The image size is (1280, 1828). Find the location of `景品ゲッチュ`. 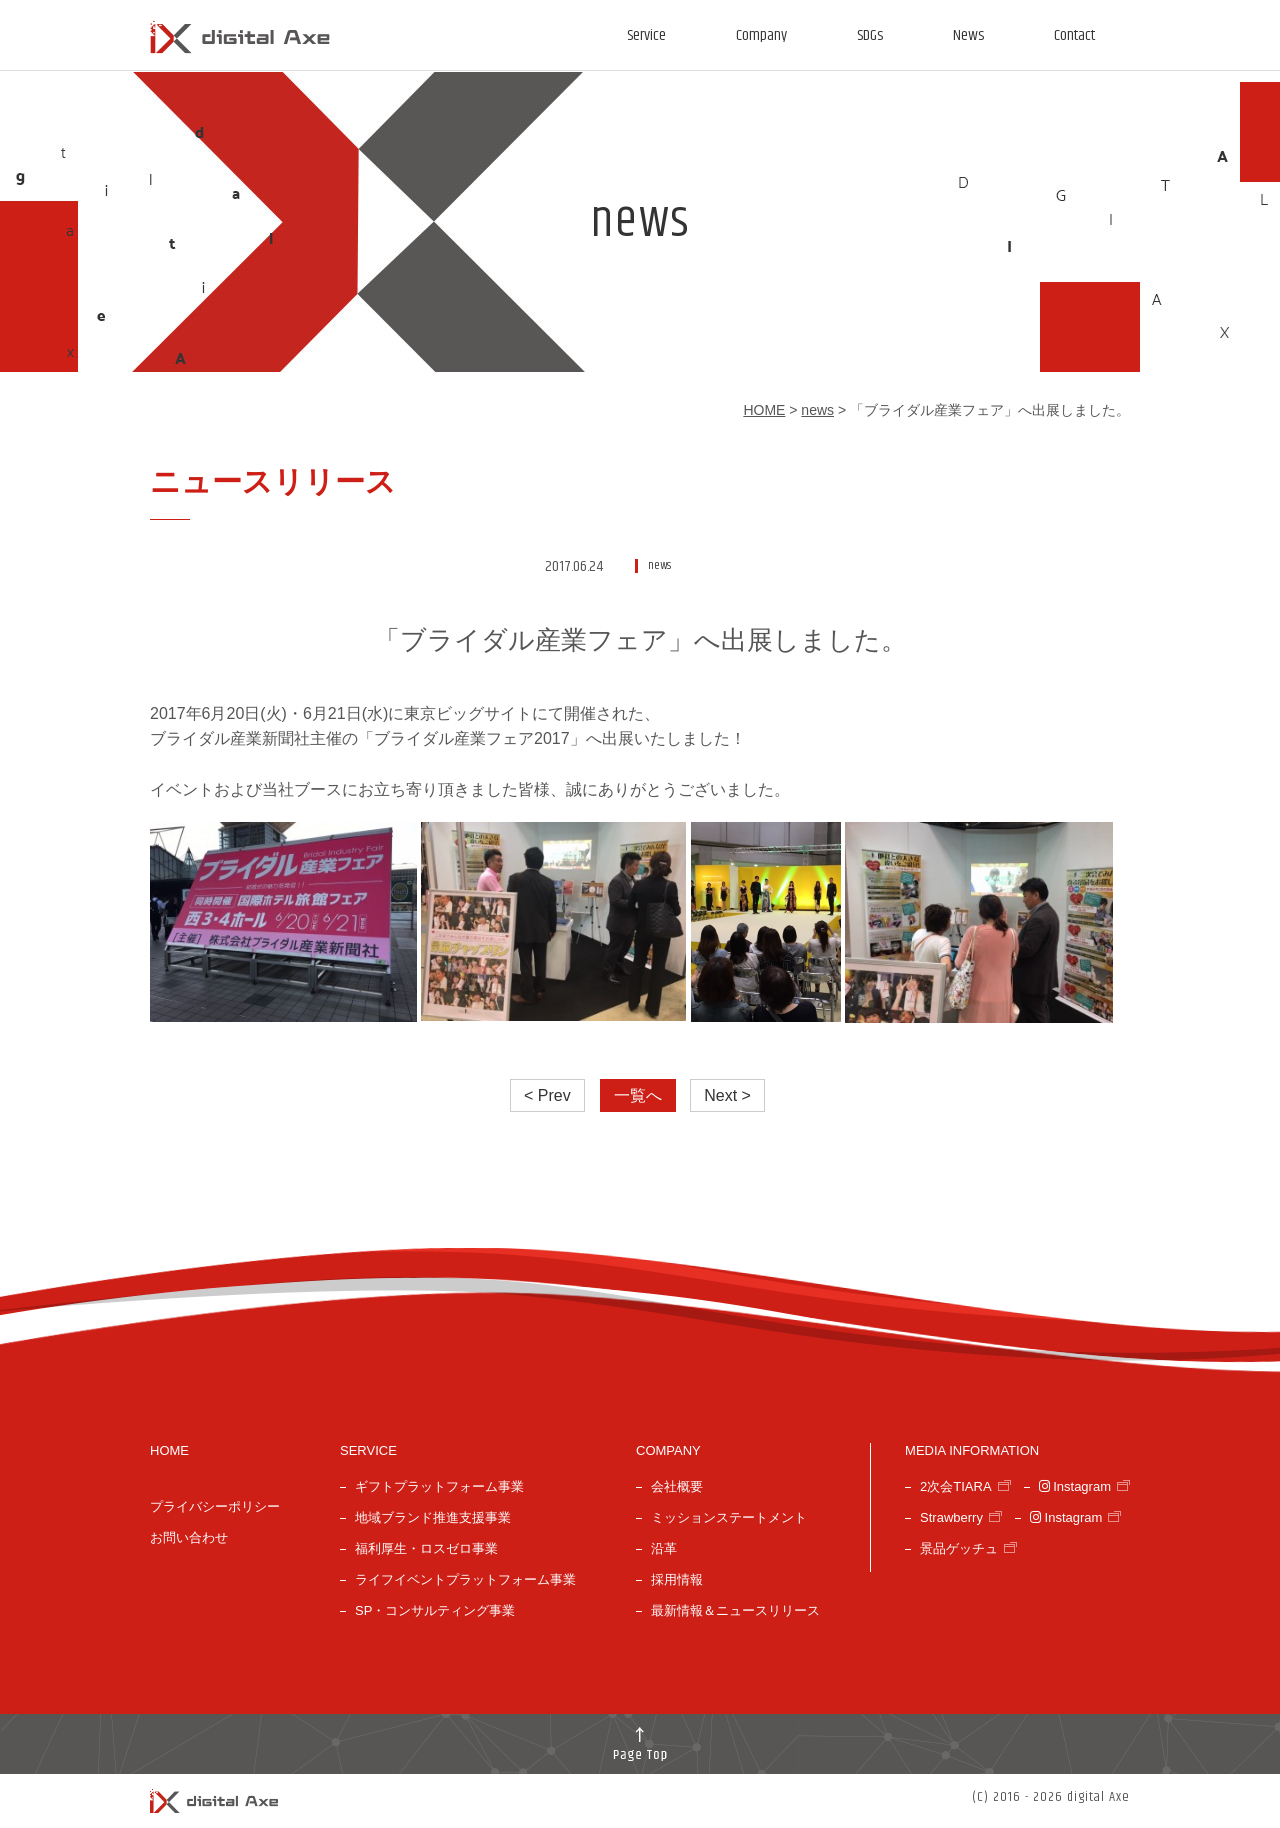

景品ゲッチュ is located at coordinates (959, 1548).